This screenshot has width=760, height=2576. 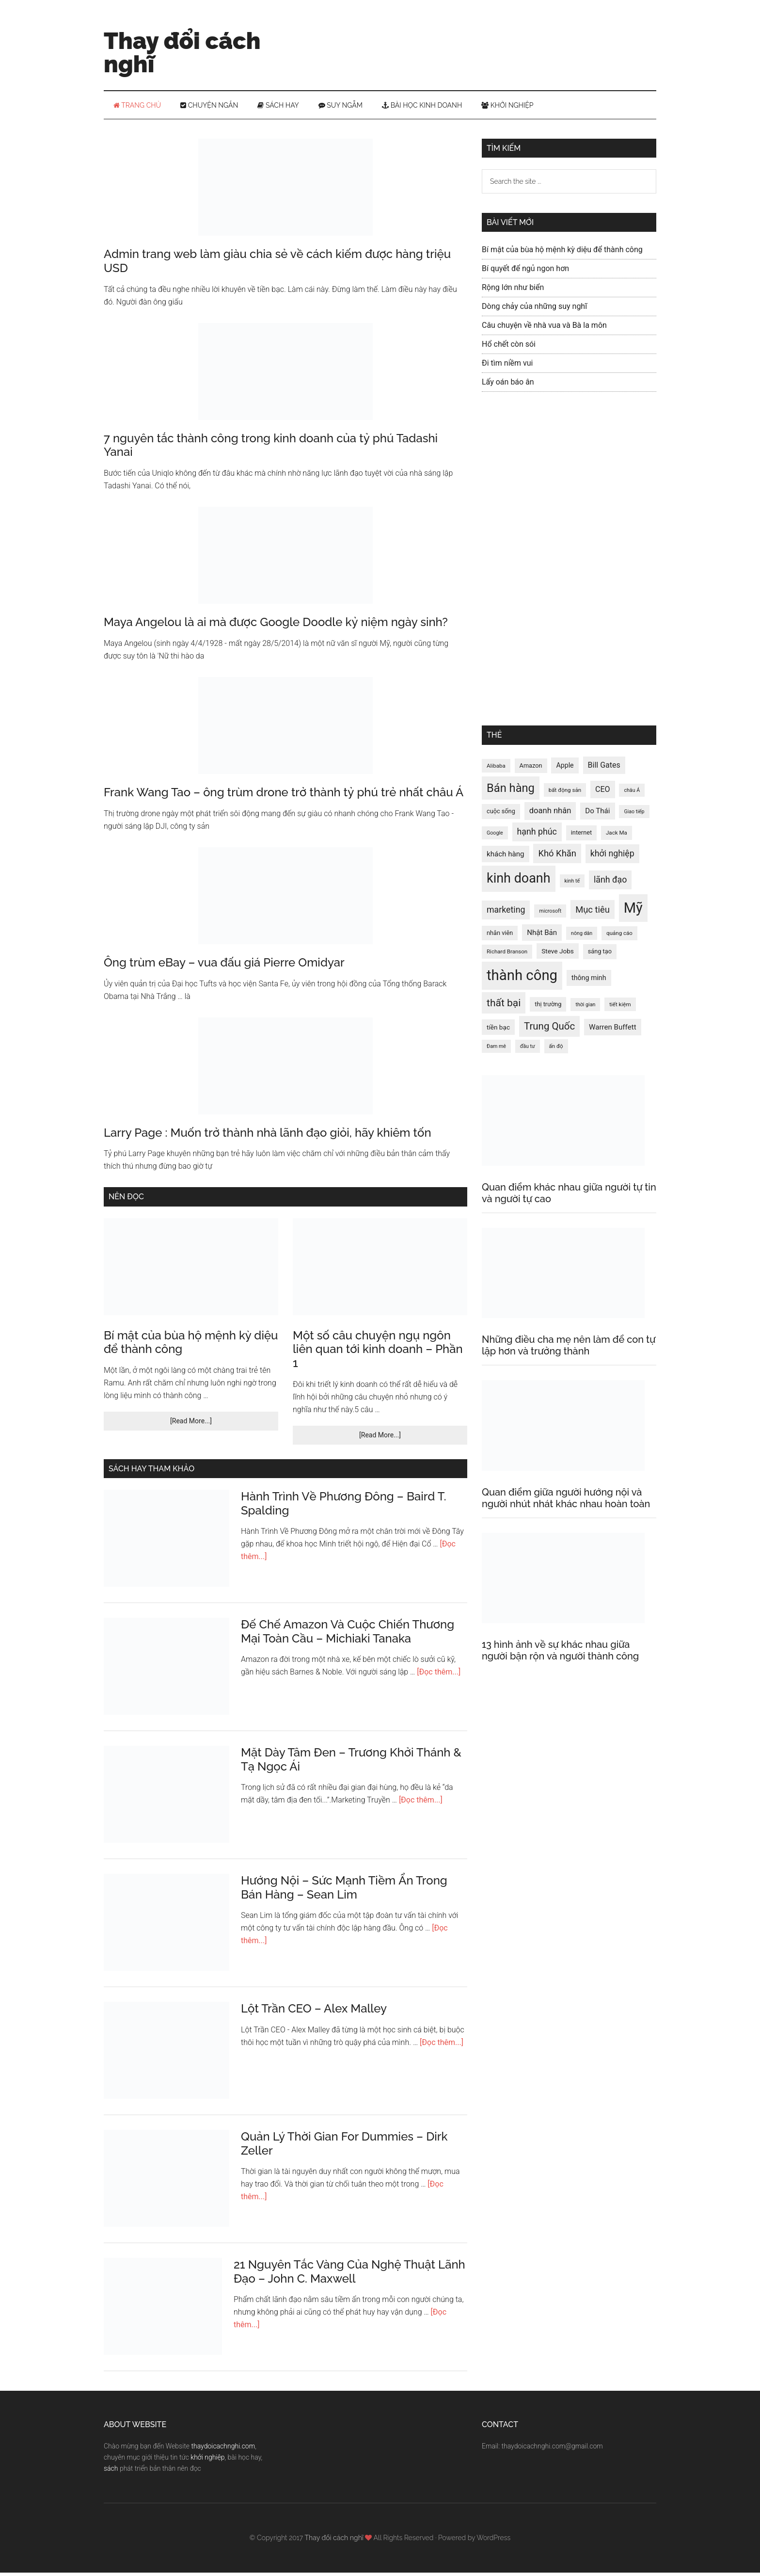 What do you see at coordinates (508, 385) in the screenshot?
I see `Lấy oán báo ân` at bounding box center [508, 385].